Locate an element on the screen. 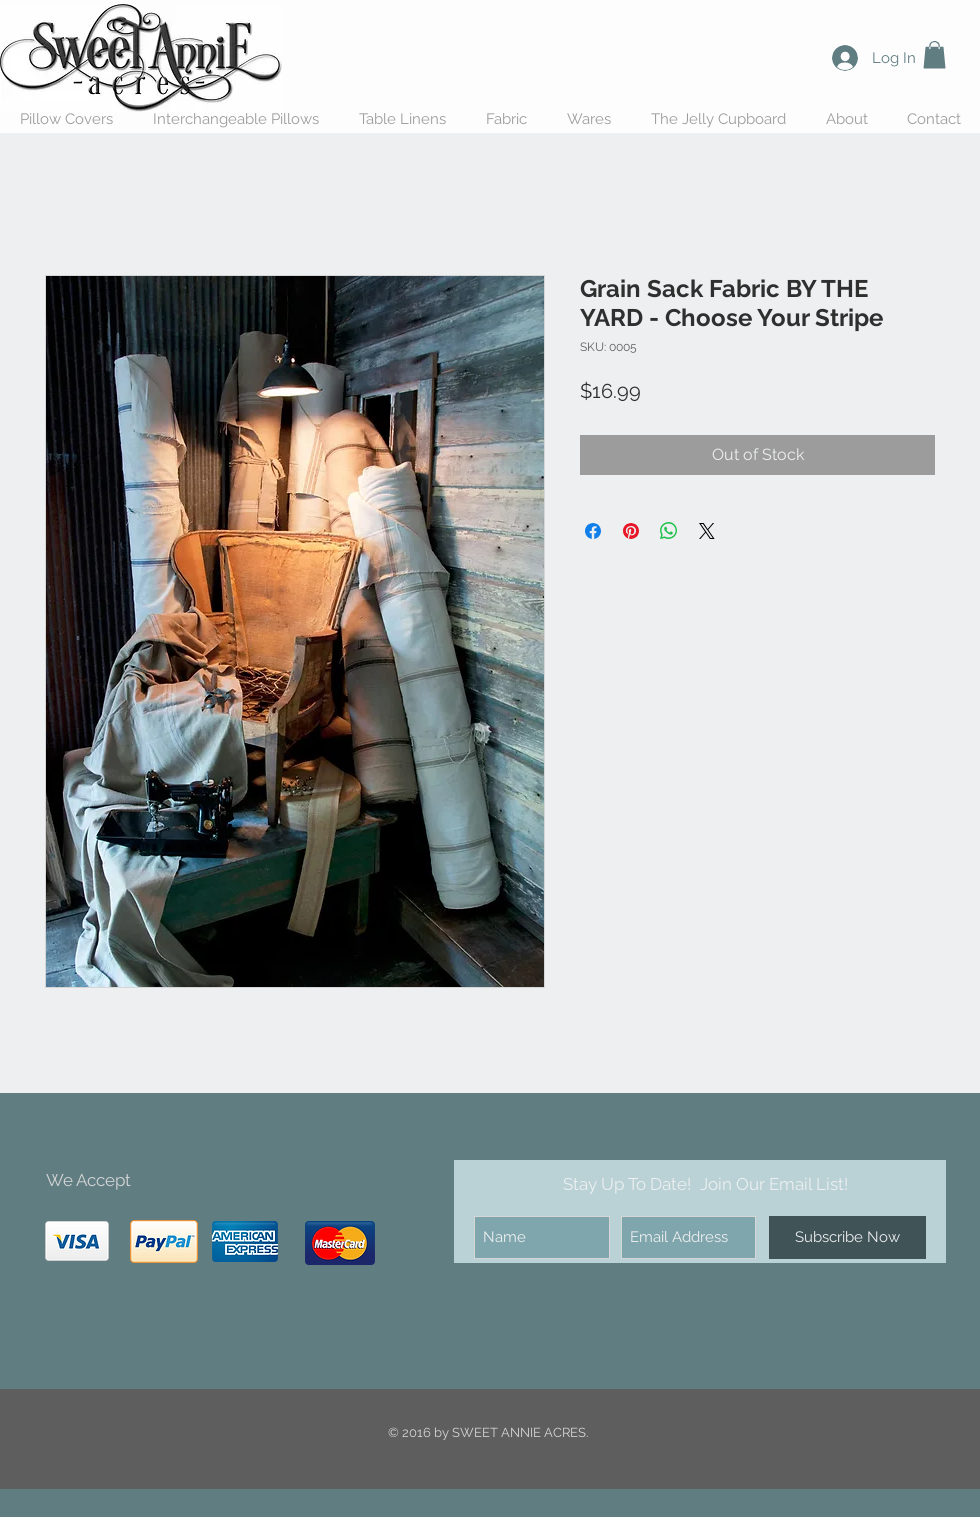 This screenshot has width=980, height=1517. [Subscribe Now] is located at coordinates (847, 1237).